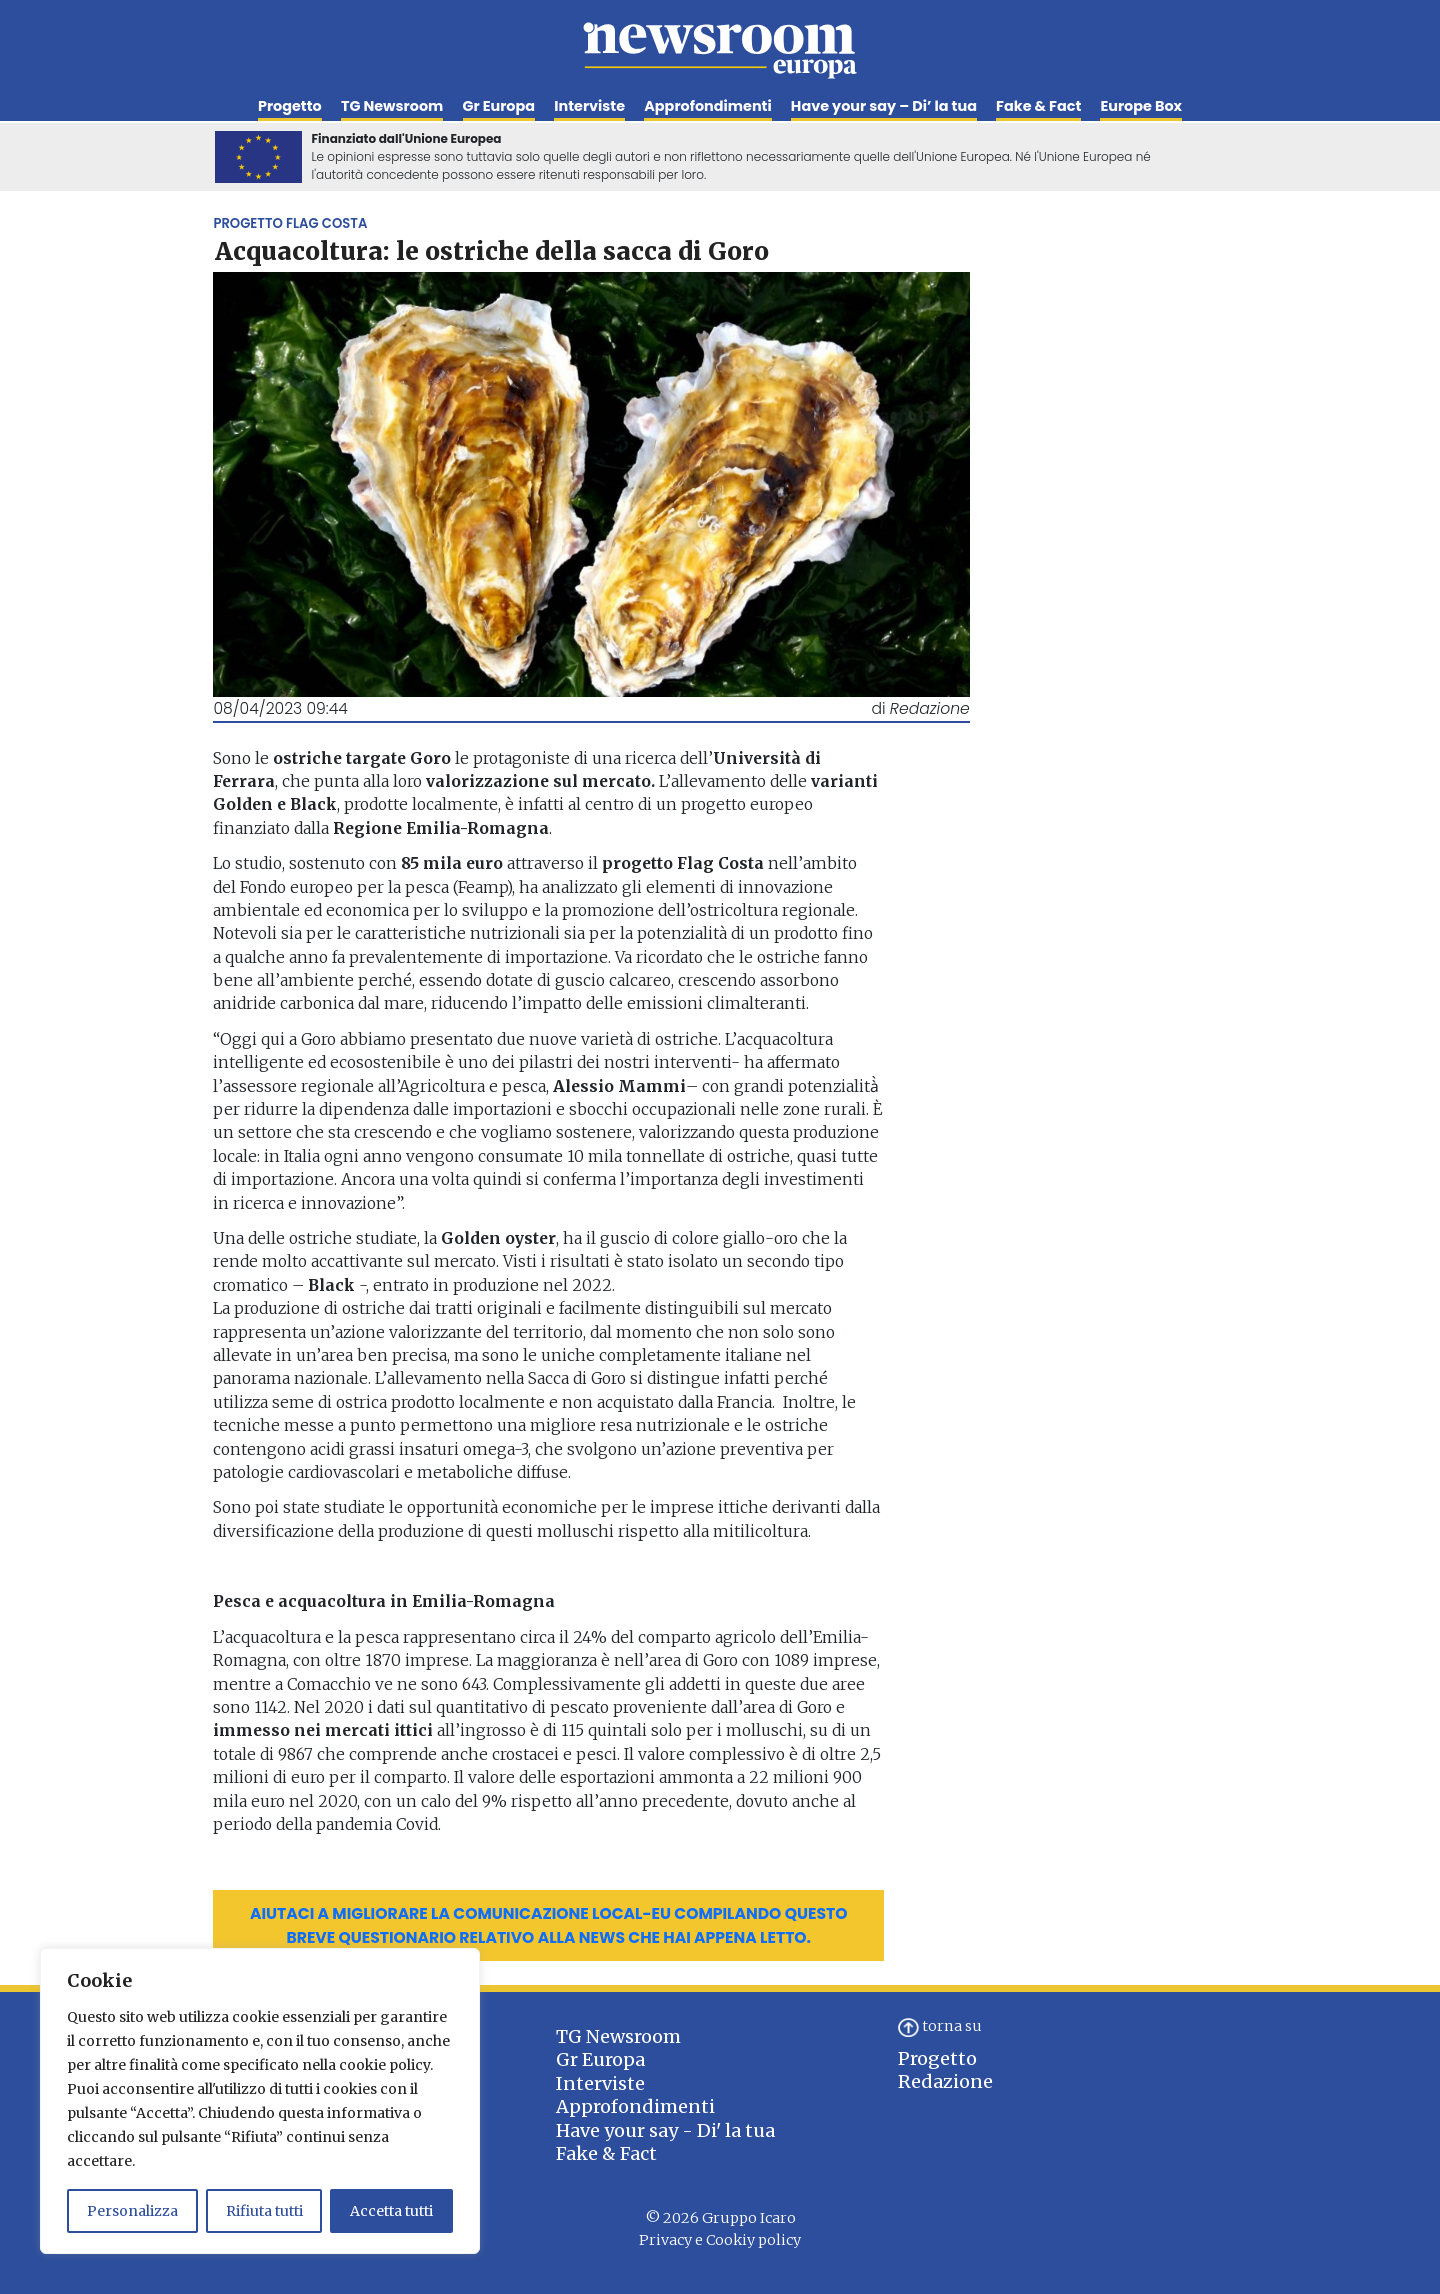 This screenshot has width=1440, height=2294. What do you see at coordinates (1141, 106) in the screenshot?
I see `Europe Box` at bounding box center [1141, 106].